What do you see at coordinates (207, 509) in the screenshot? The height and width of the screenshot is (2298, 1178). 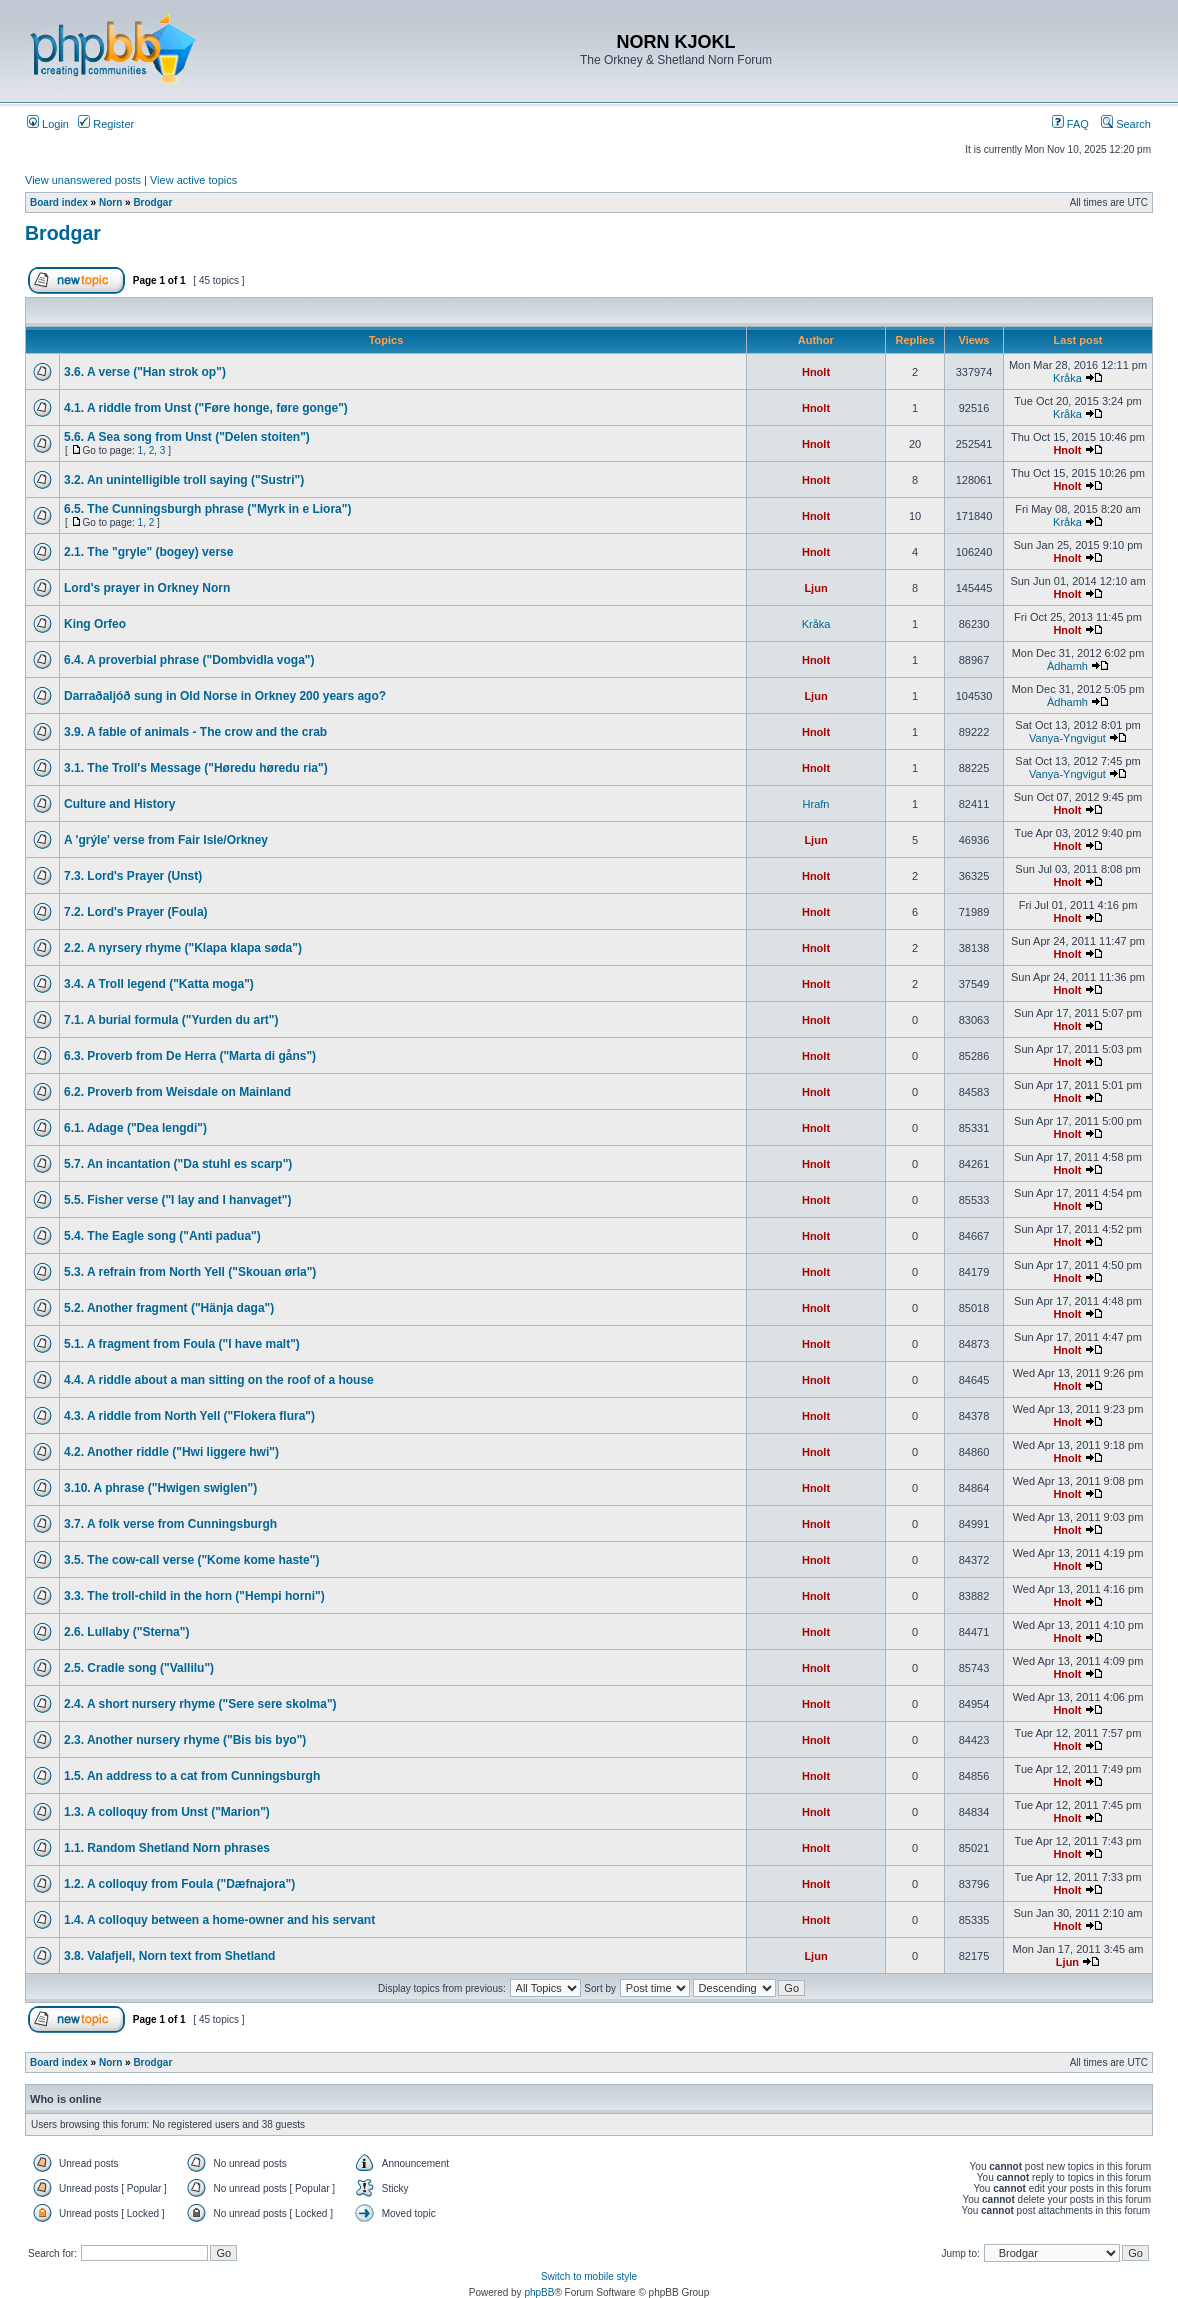 I see `6.5. The Cunningsburgh phrase ("Myrk in e Liora")` at bounding box center [207, 509].